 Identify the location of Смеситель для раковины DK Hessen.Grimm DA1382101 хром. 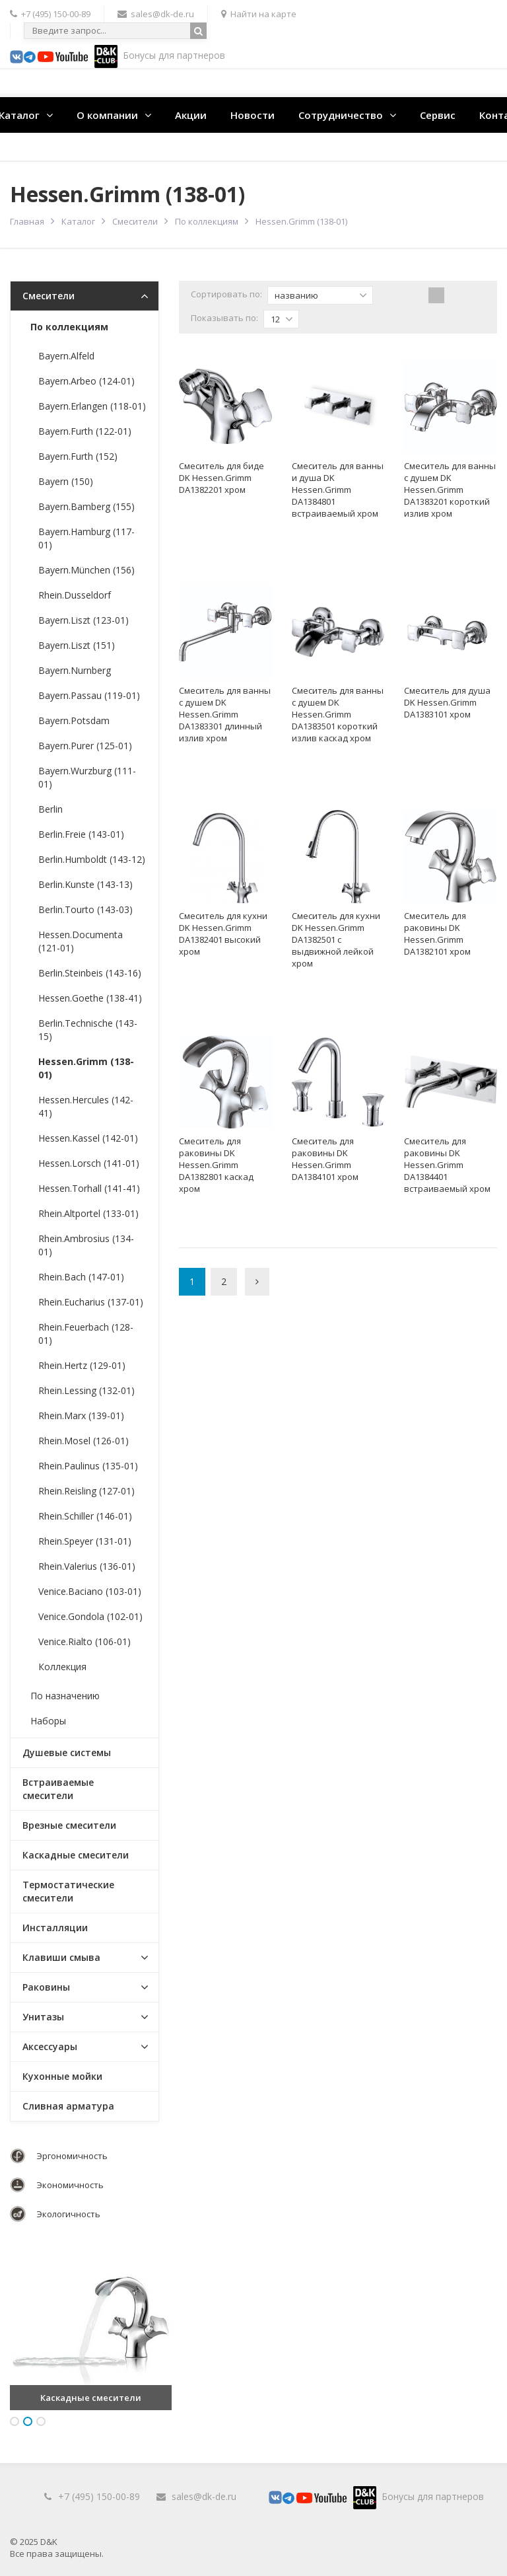
(437, 933).